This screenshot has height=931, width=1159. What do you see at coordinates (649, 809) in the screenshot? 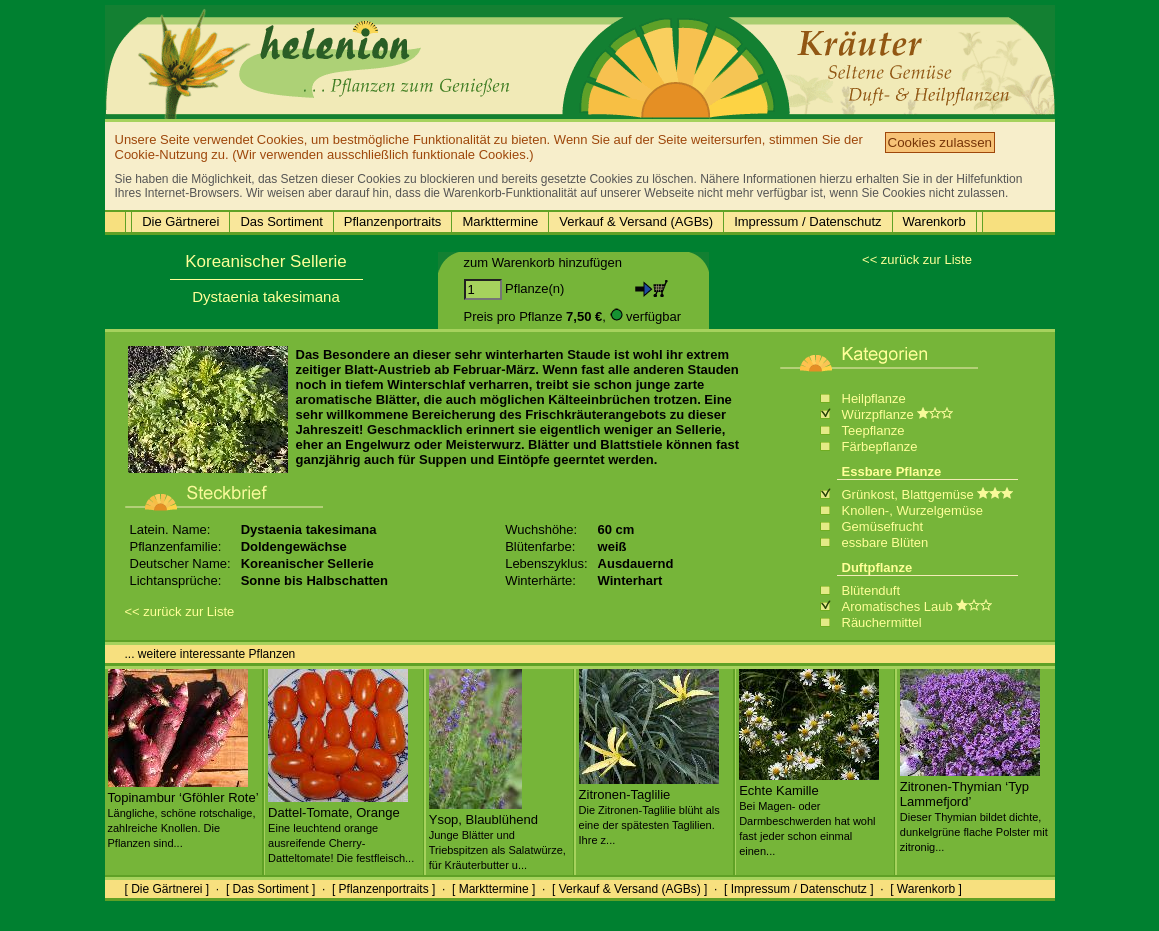
I see `Zitronen-Taglilie` at bounding box center [649, 809].